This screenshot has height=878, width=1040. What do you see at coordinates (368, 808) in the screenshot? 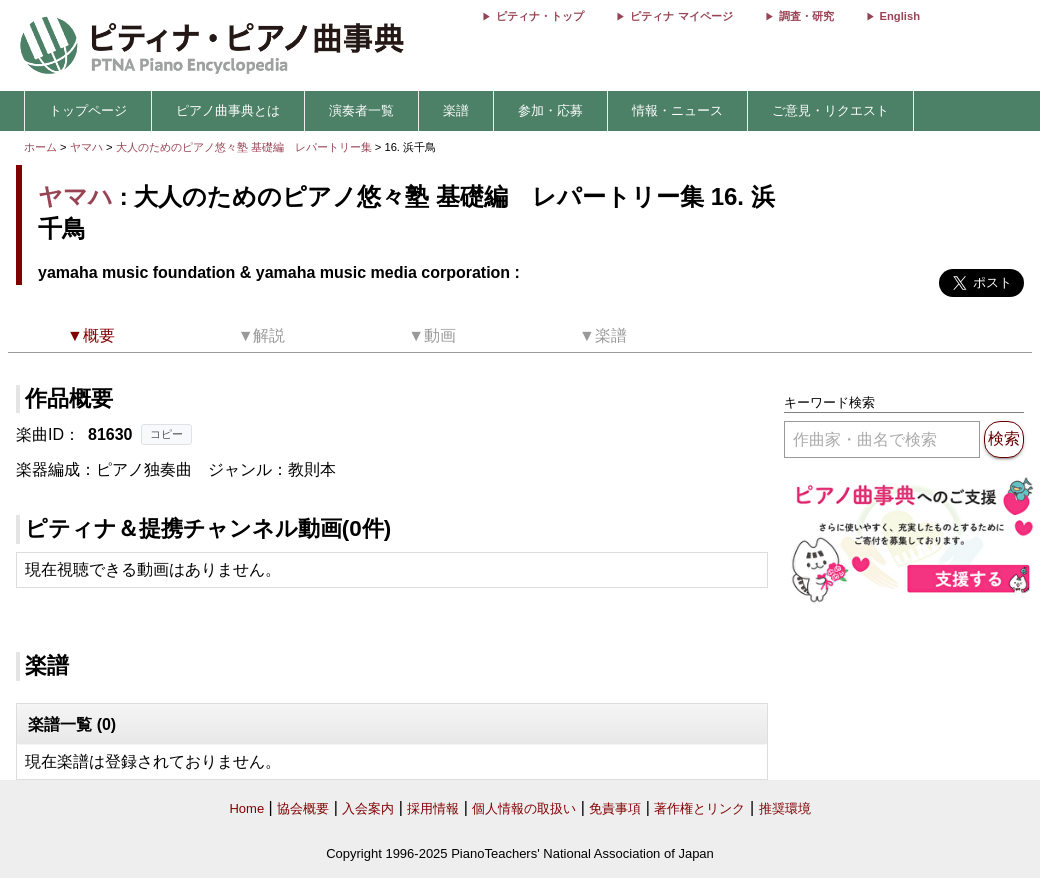
I see `入会案内` at bounding box center [368, 808].